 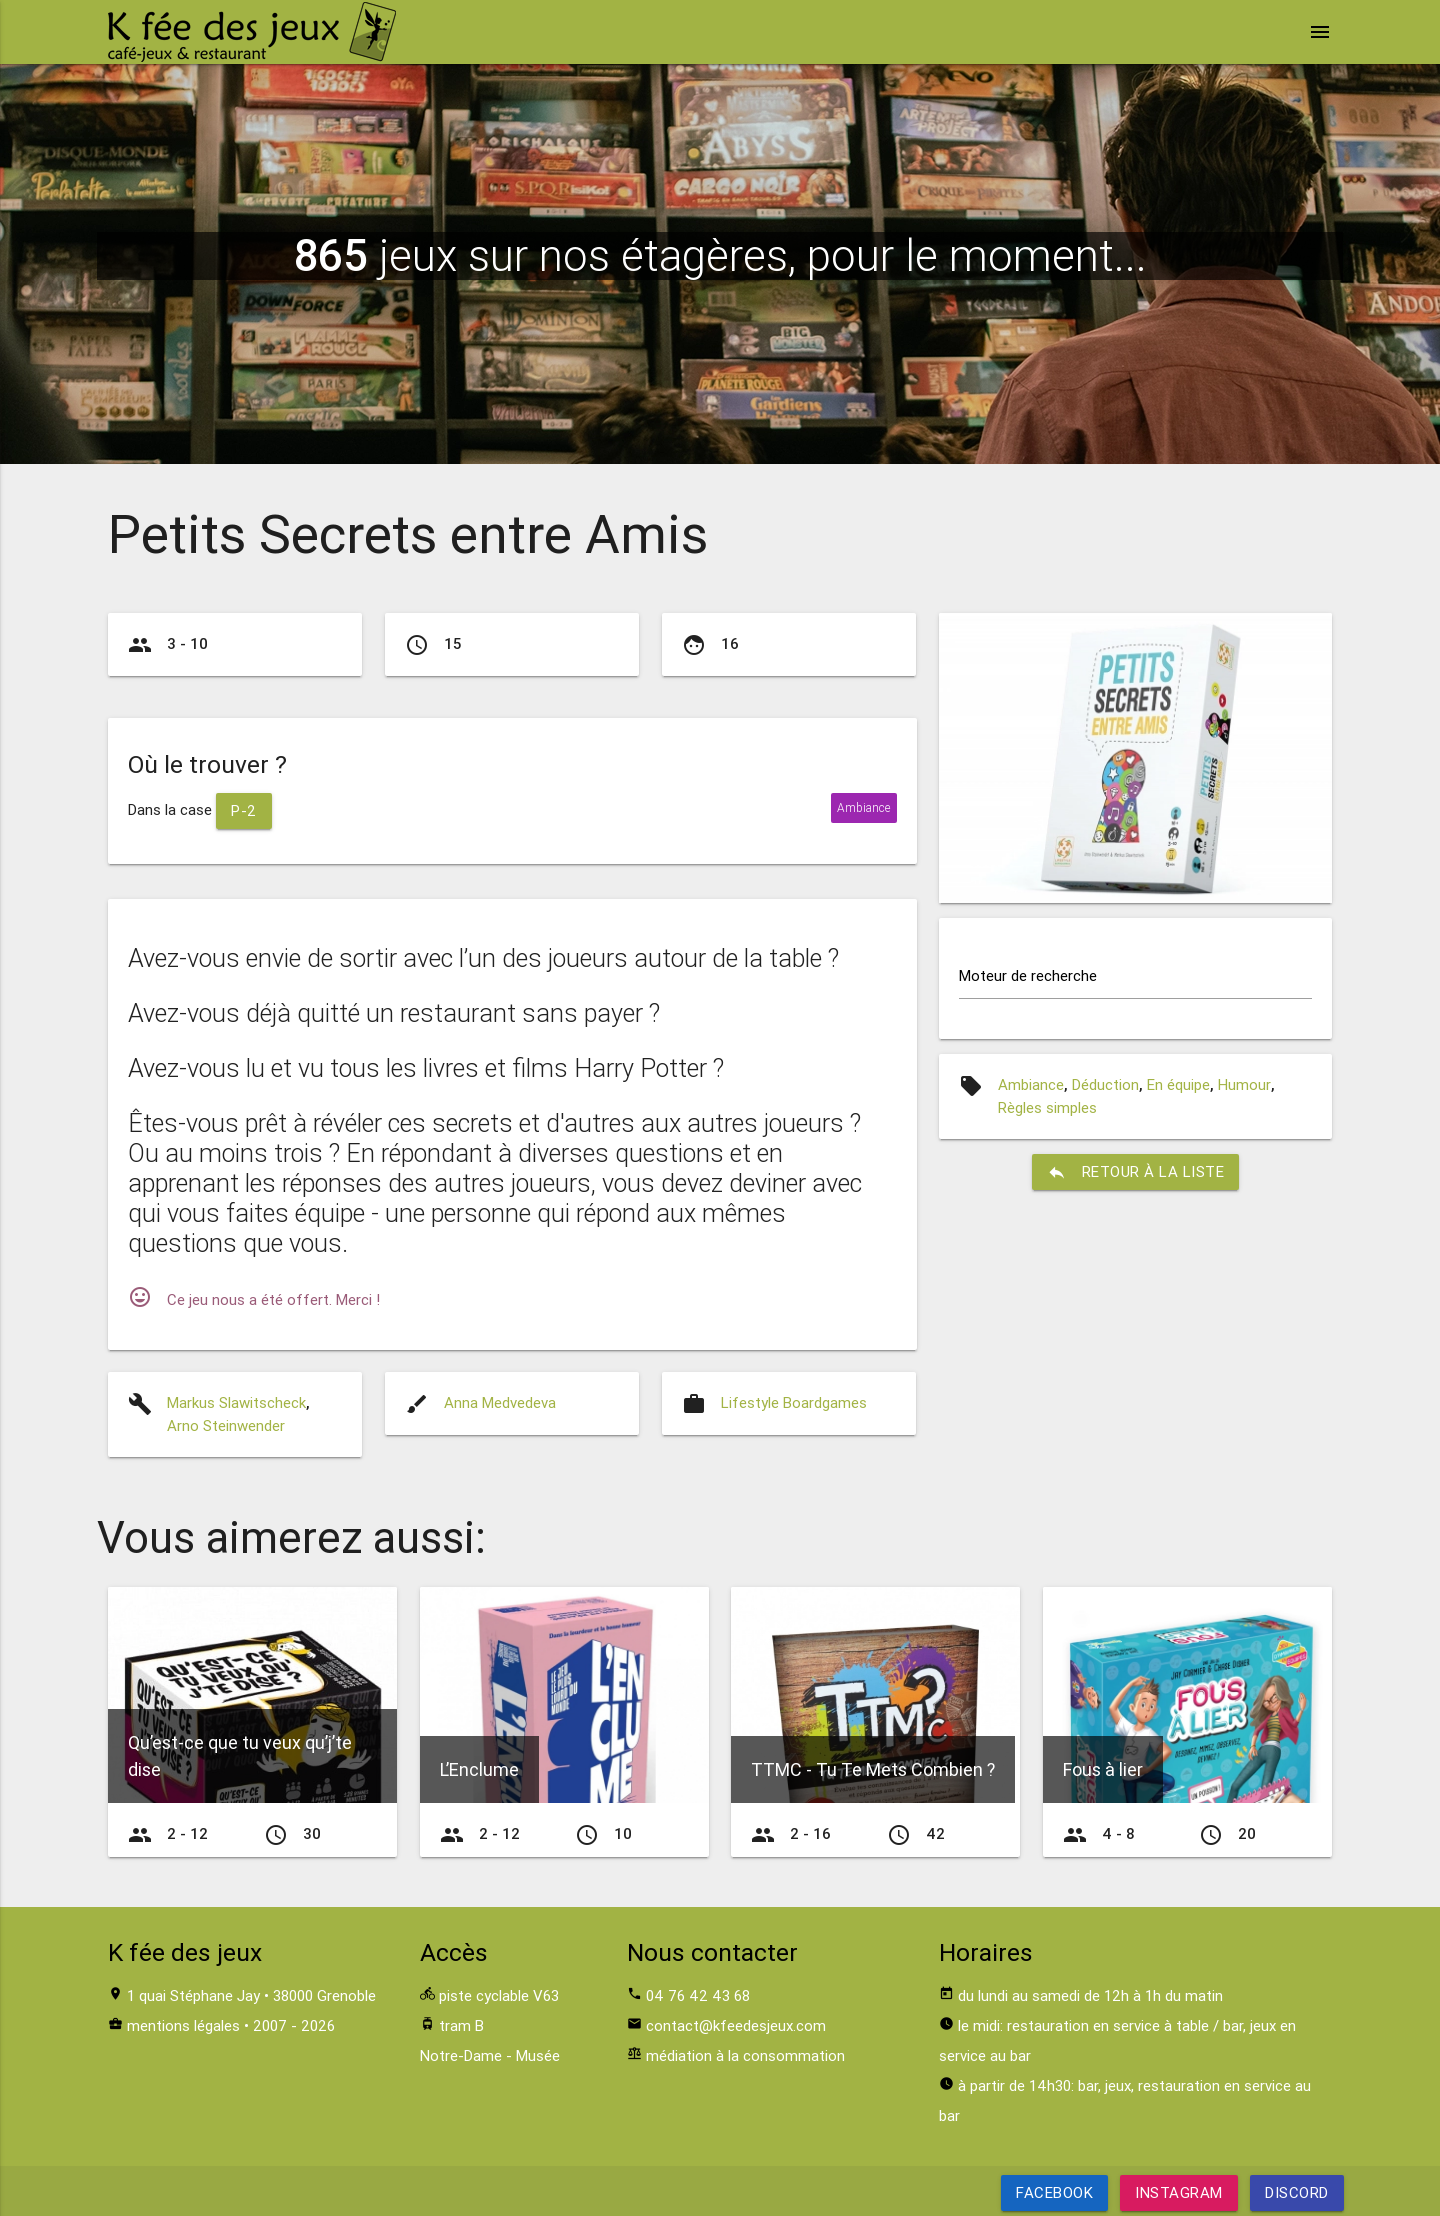 What do you see at coordinates (1297, 2192) in the screenshot?
I see `Discord` at bounding box center [1297, 2192].